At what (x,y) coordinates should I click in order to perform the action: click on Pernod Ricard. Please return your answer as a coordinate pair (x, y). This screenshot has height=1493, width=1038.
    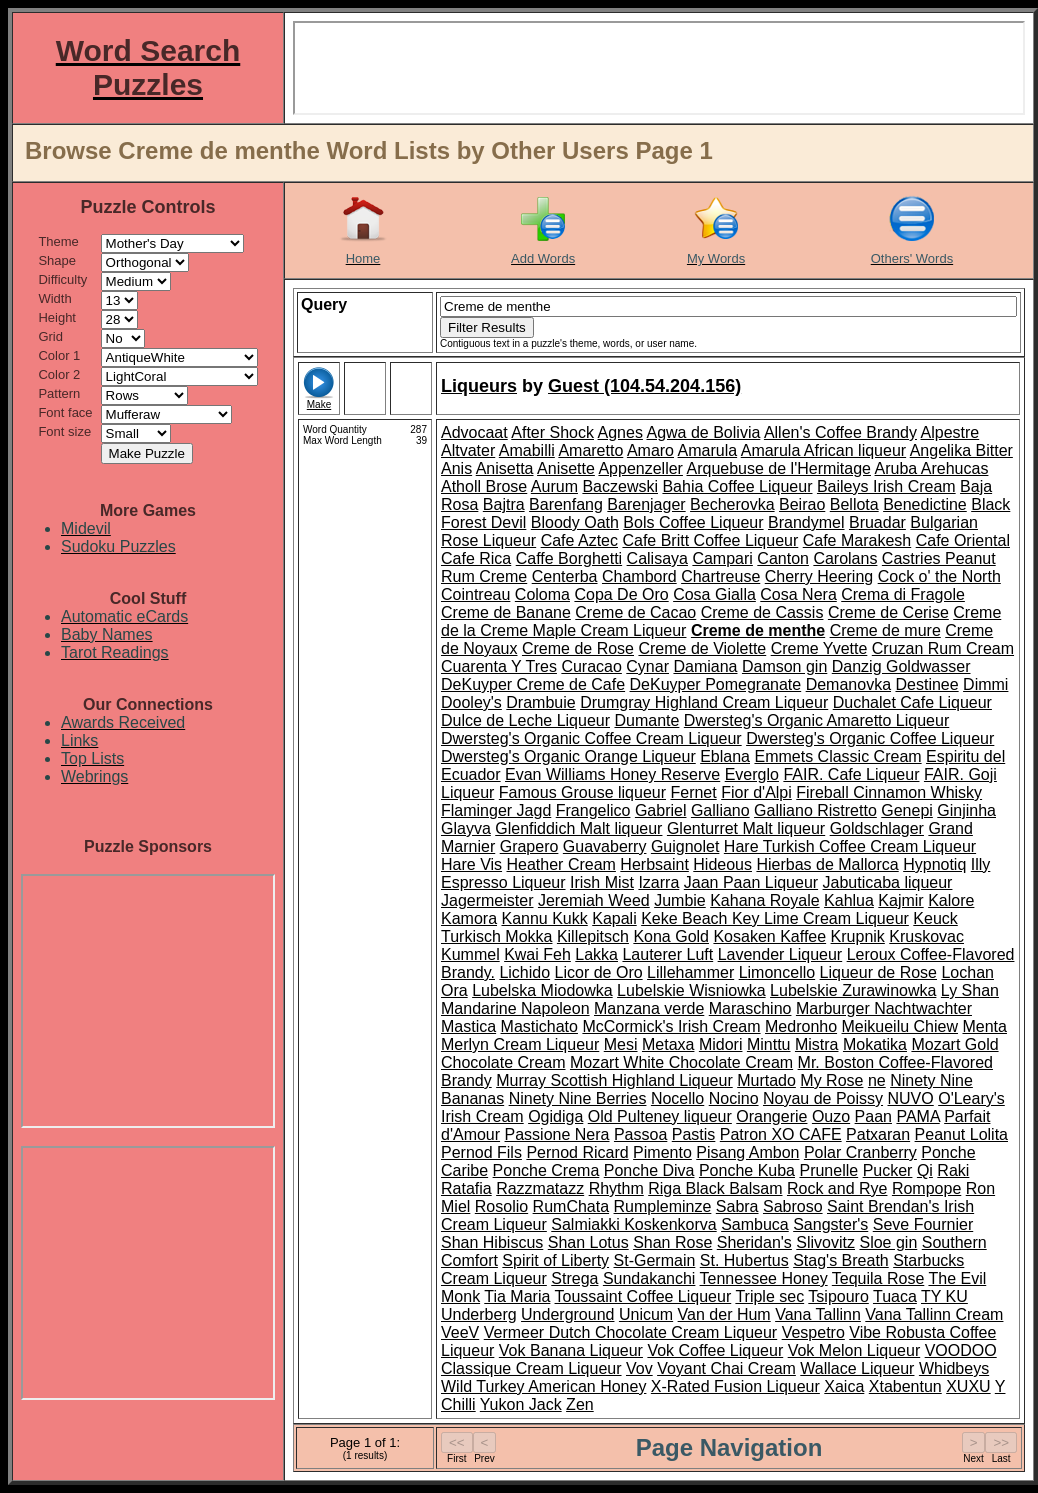
    Looking at the image, I should click on (577, 1152).